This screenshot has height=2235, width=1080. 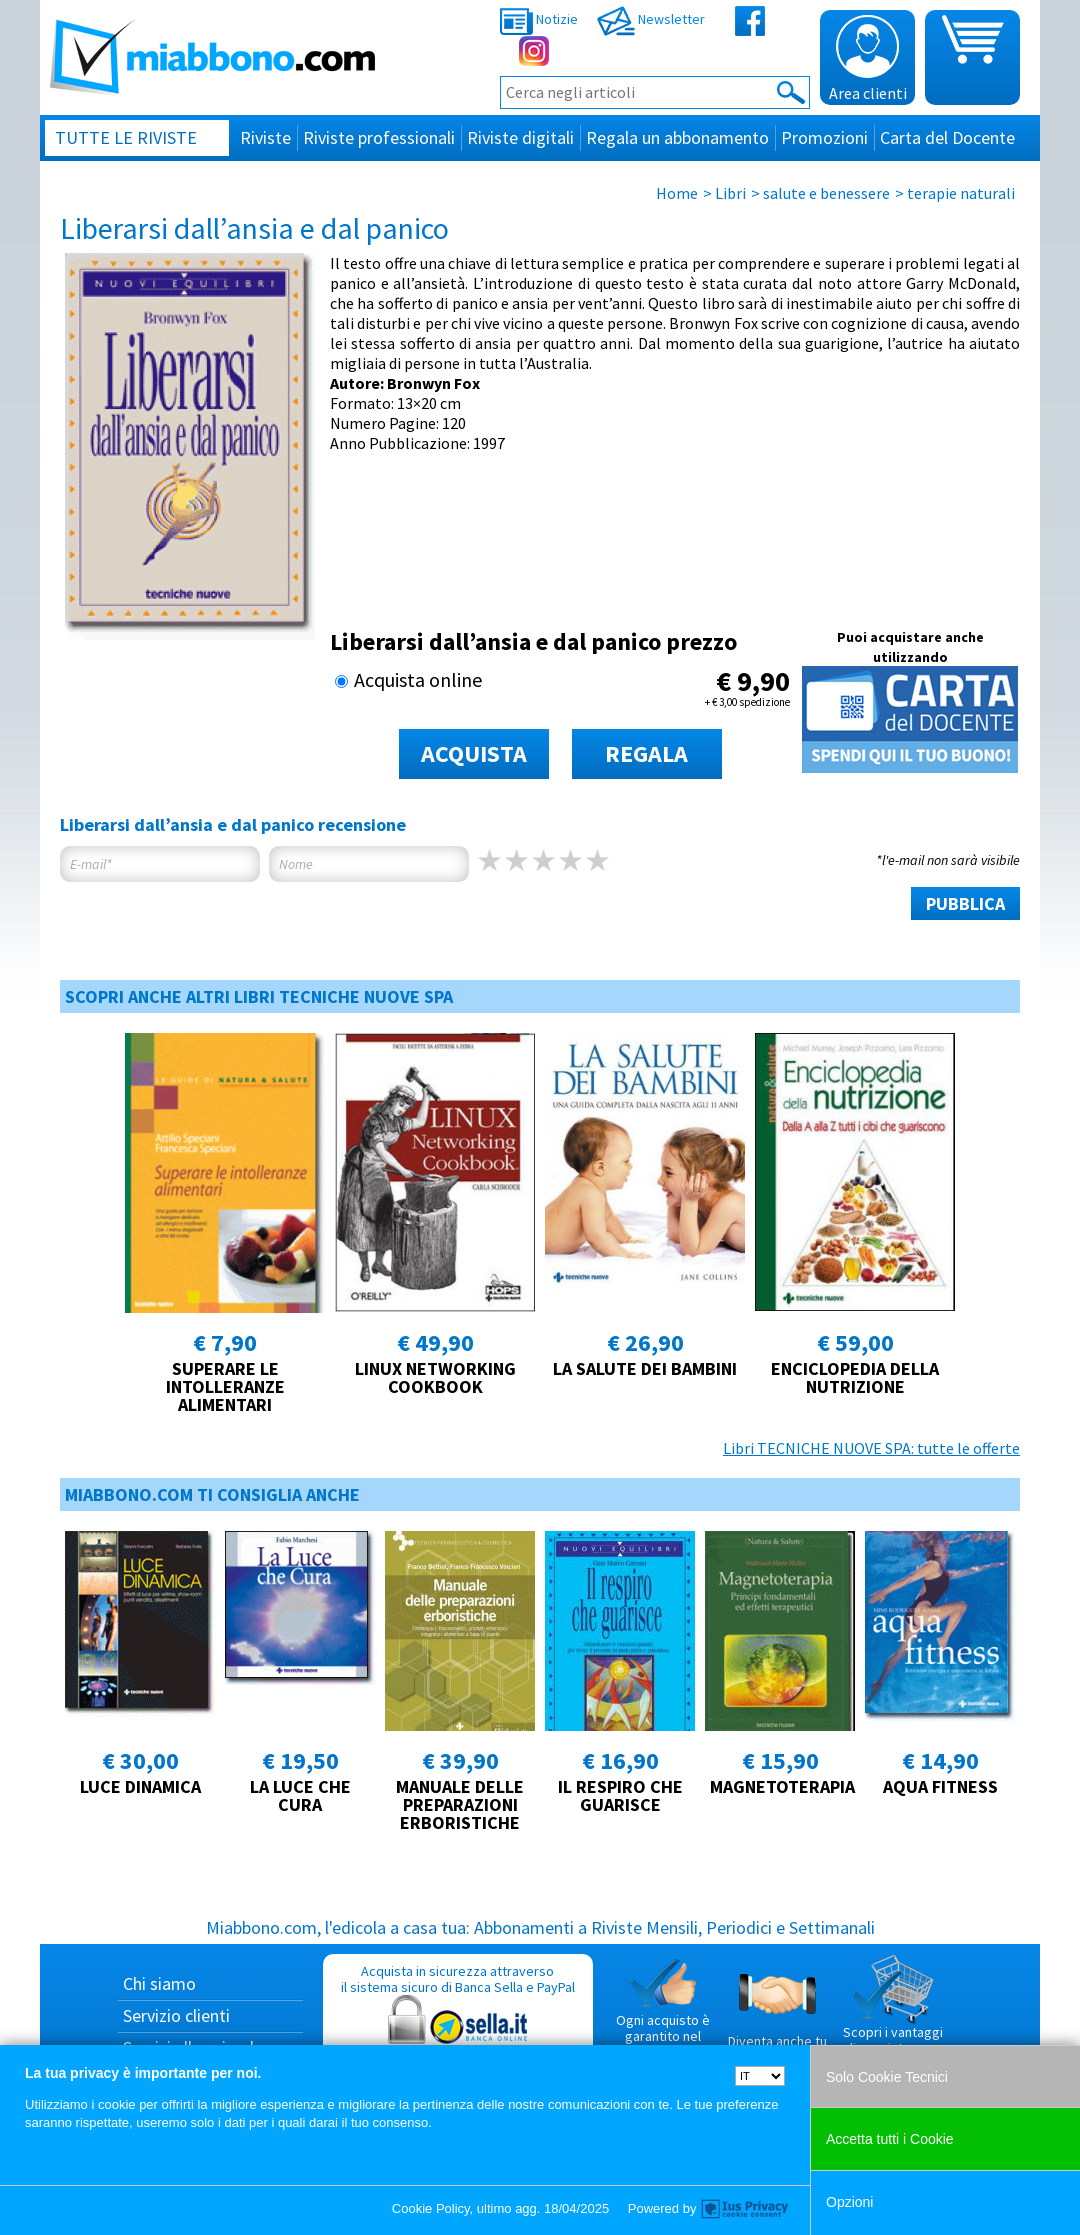 What do you see at coordinates (871, 1448) in the screenshot?
I see `Libri TECNICHE NUOVE SPA: tutte le offerte` at bounding box center [871, 1448].